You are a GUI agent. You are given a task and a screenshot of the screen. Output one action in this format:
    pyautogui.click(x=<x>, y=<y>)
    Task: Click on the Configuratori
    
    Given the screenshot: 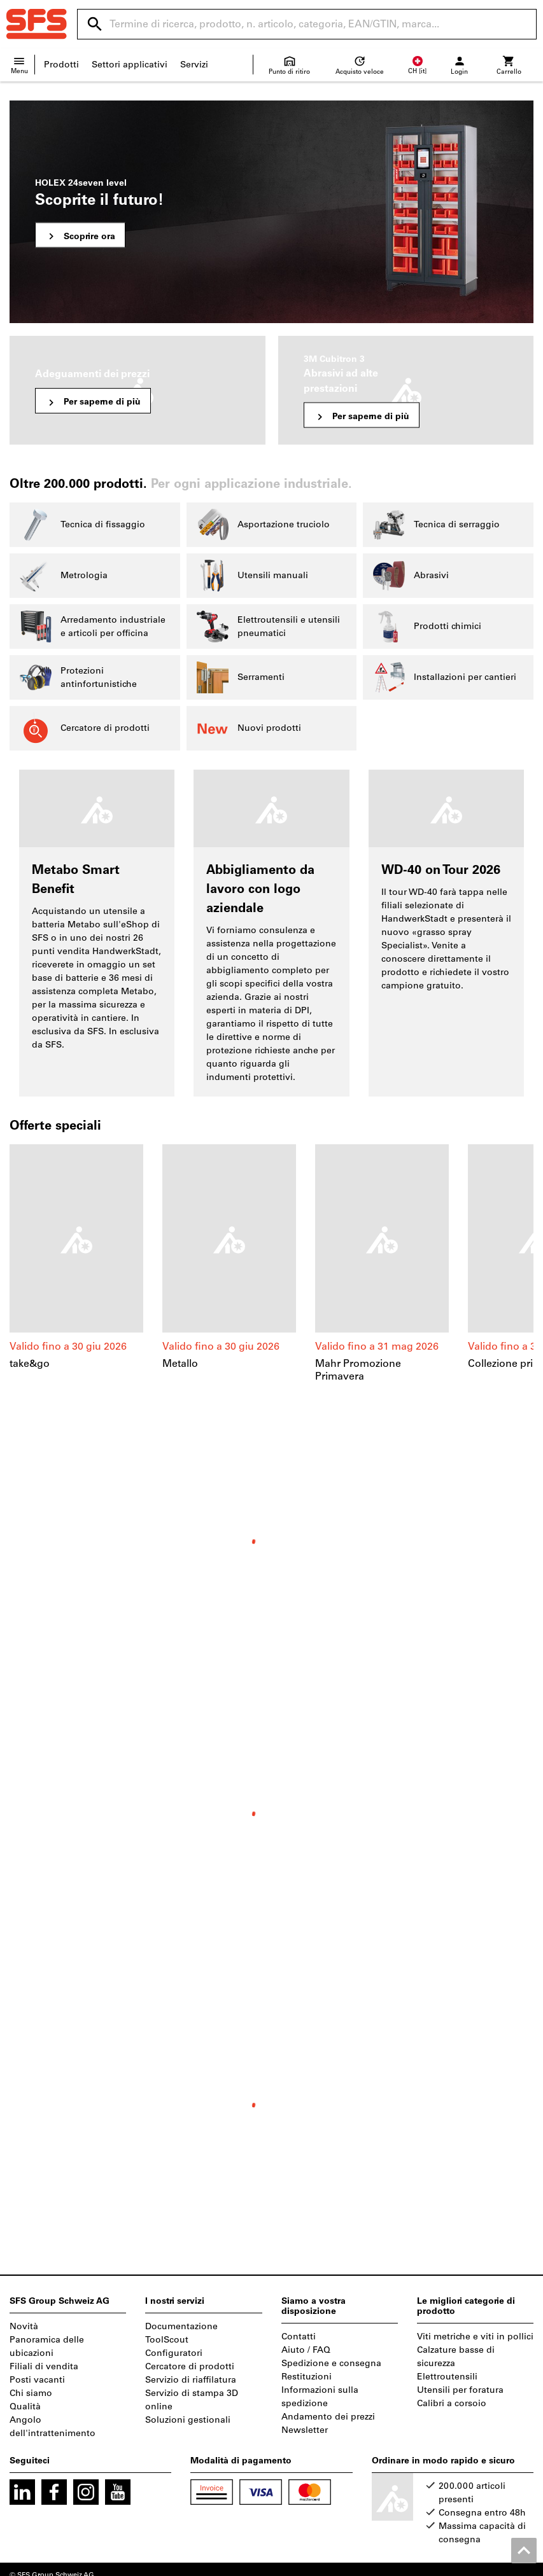 What is the action you would take?
    pyautogui.click(x=173, y=2353)
    